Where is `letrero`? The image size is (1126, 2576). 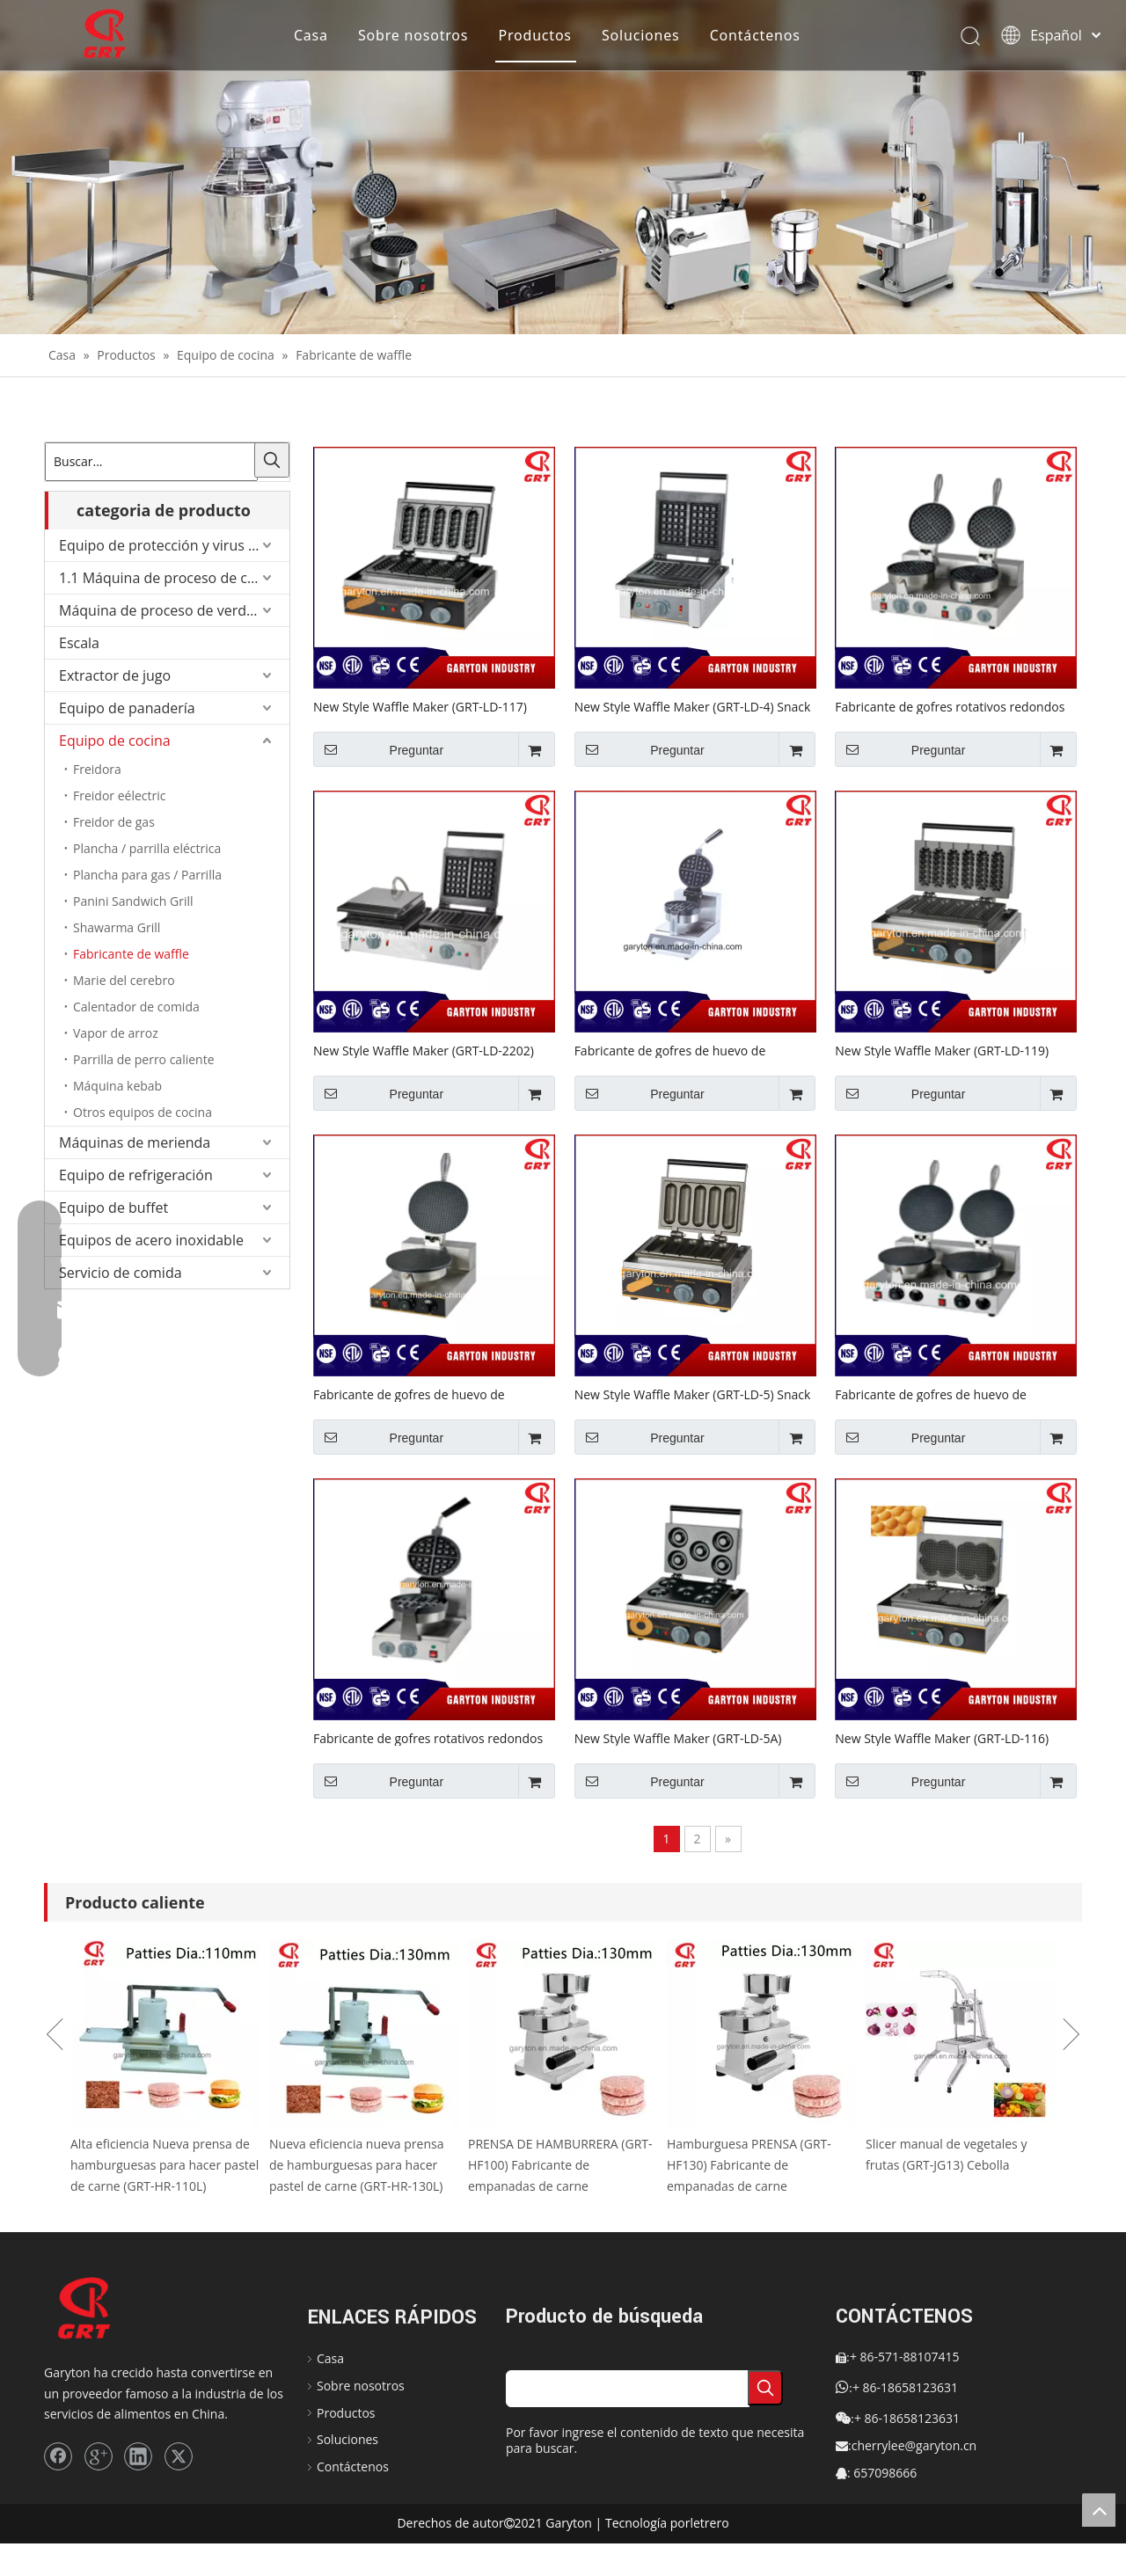
letrero is located at coordinates (709, 2522).